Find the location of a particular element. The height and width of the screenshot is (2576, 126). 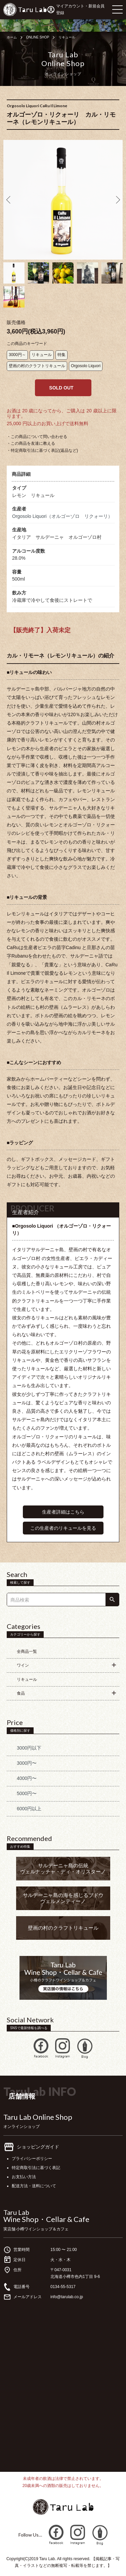

Wine Shop・Cellar & Cafe is located at coordinates (46, 2219).